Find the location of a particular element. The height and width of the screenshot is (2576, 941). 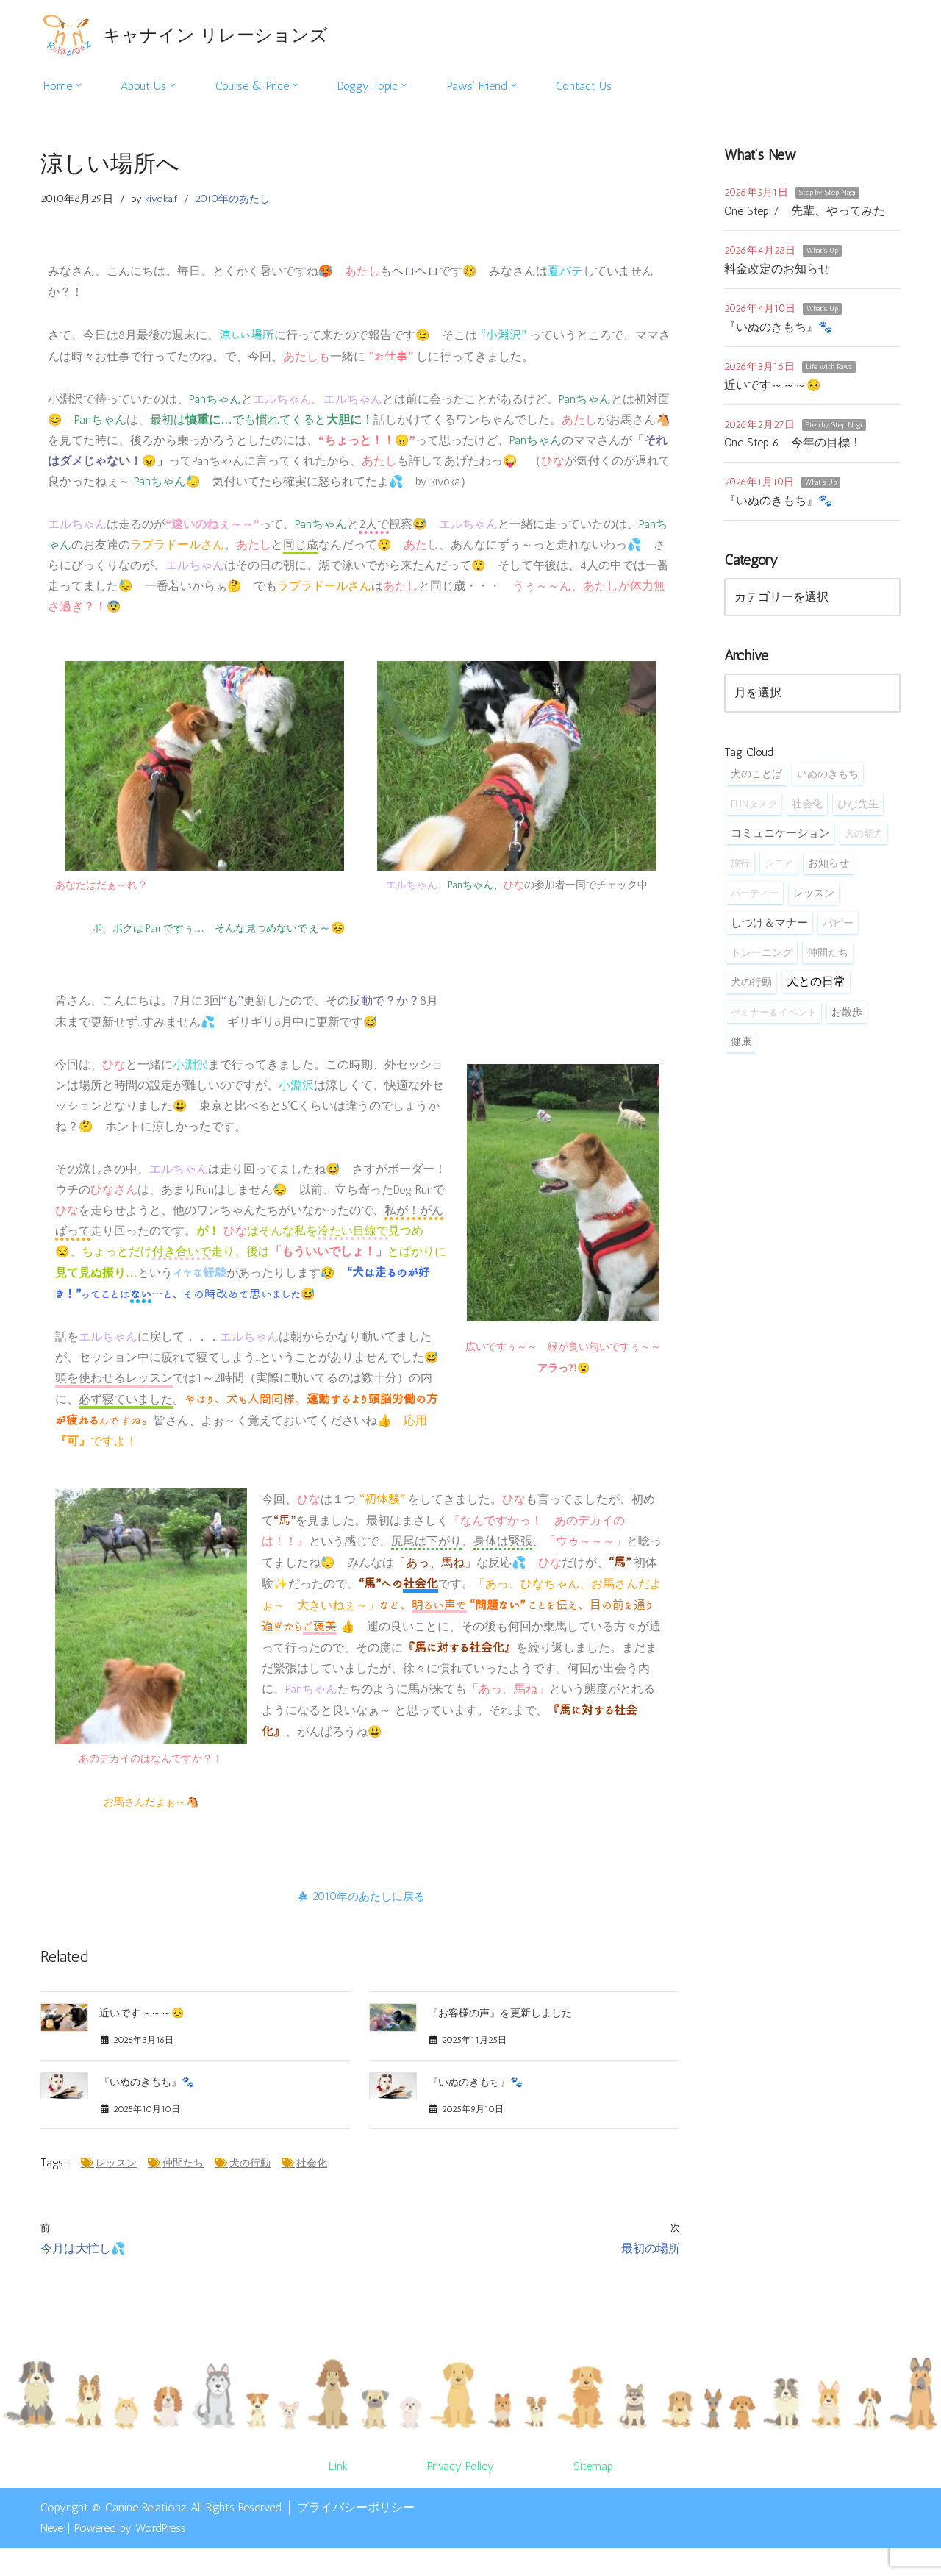

仲間たち is located at coordinates (183, 2189).